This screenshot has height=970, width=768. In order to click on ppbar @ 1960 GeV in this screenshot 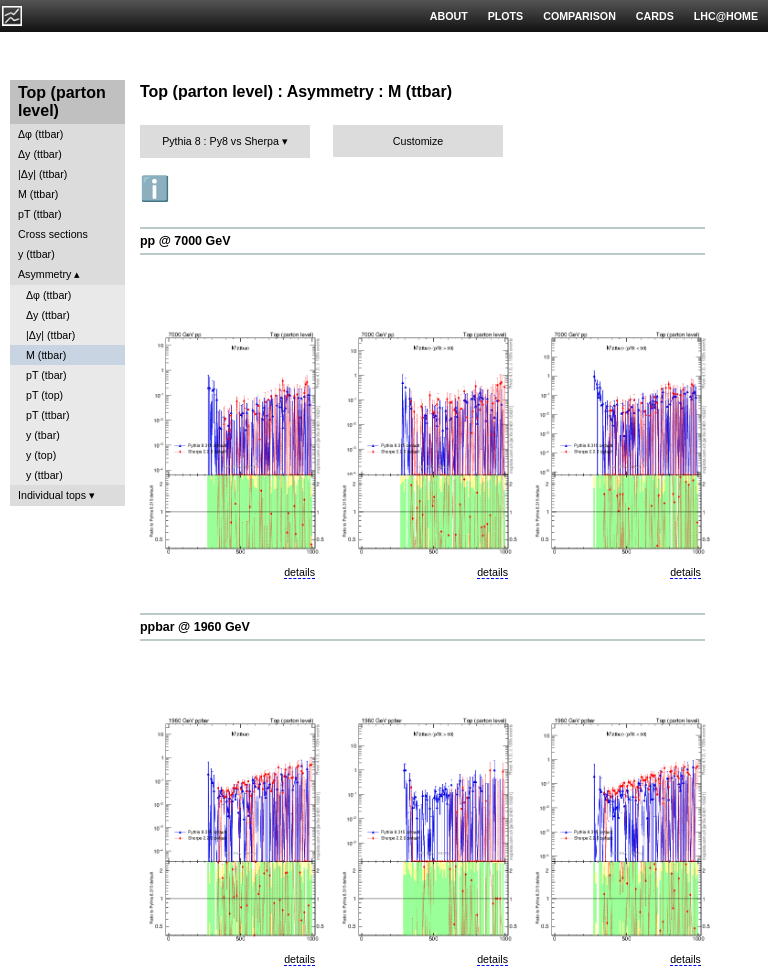, I will do `click(195, 627)`.